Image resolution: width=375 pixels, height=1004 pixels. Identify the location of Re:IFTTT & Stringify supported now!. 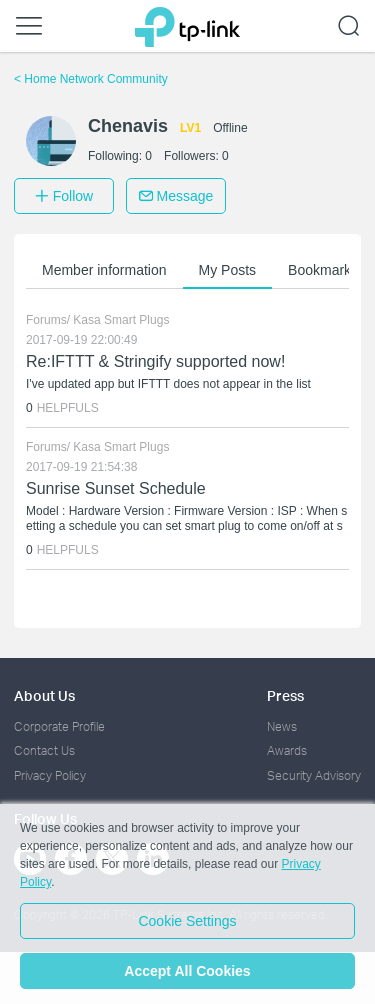
(155, 361).